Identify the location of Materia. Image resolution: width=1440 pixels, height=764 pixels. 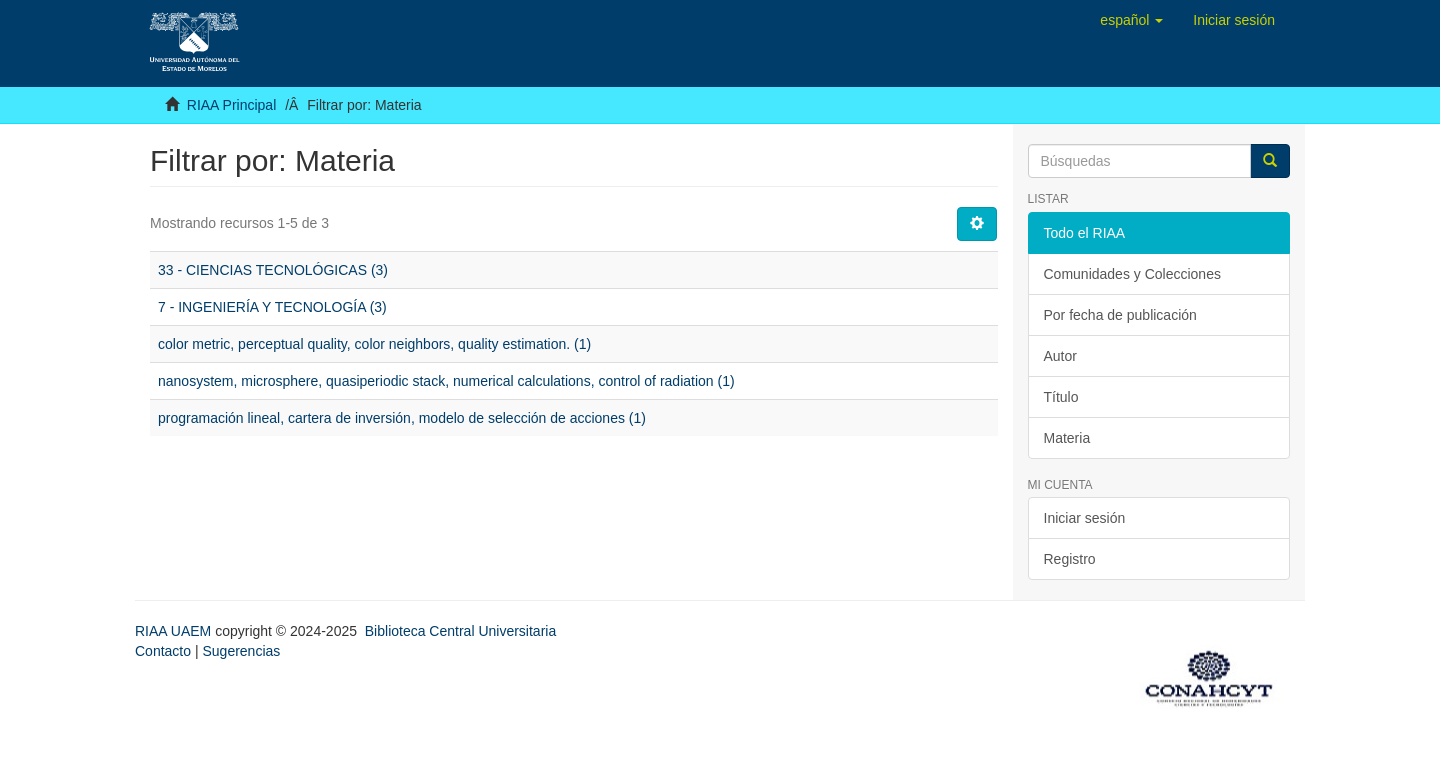
(1067, 438).